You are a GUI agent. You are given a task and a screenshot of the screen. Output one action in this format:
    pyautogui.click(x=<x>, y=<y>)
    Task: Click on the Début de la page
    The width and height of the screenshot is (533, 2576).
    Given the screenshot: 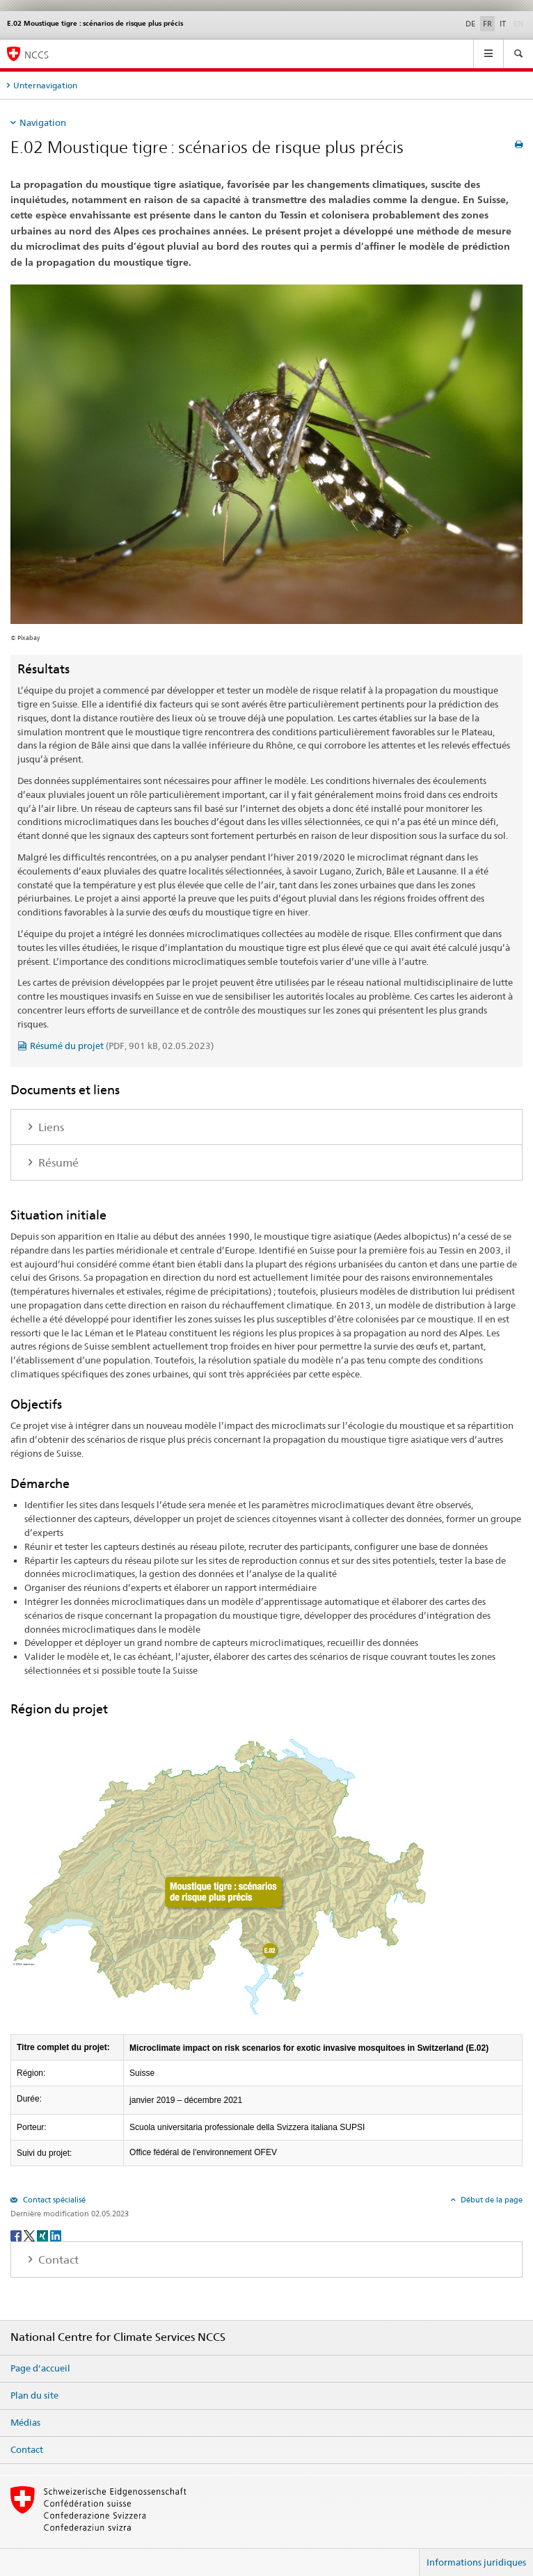 What is the action you would take?
    pyautogui.click(x=491, y=2200)
    